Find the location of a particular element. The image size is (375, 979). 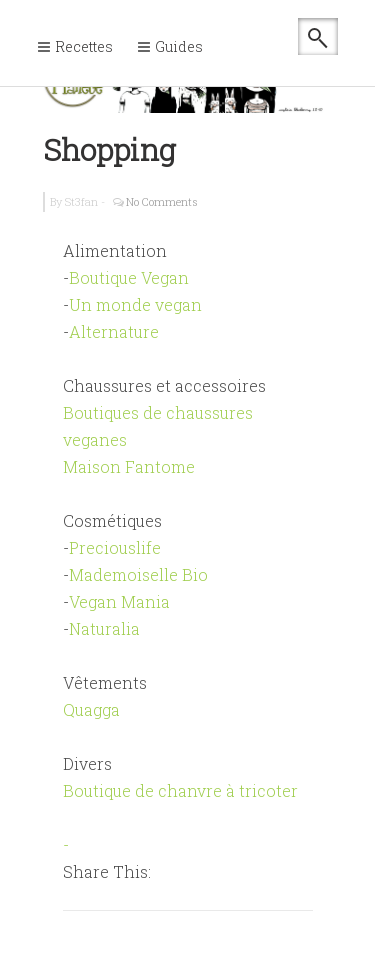

Recettes is located at coordinates (84, 46).